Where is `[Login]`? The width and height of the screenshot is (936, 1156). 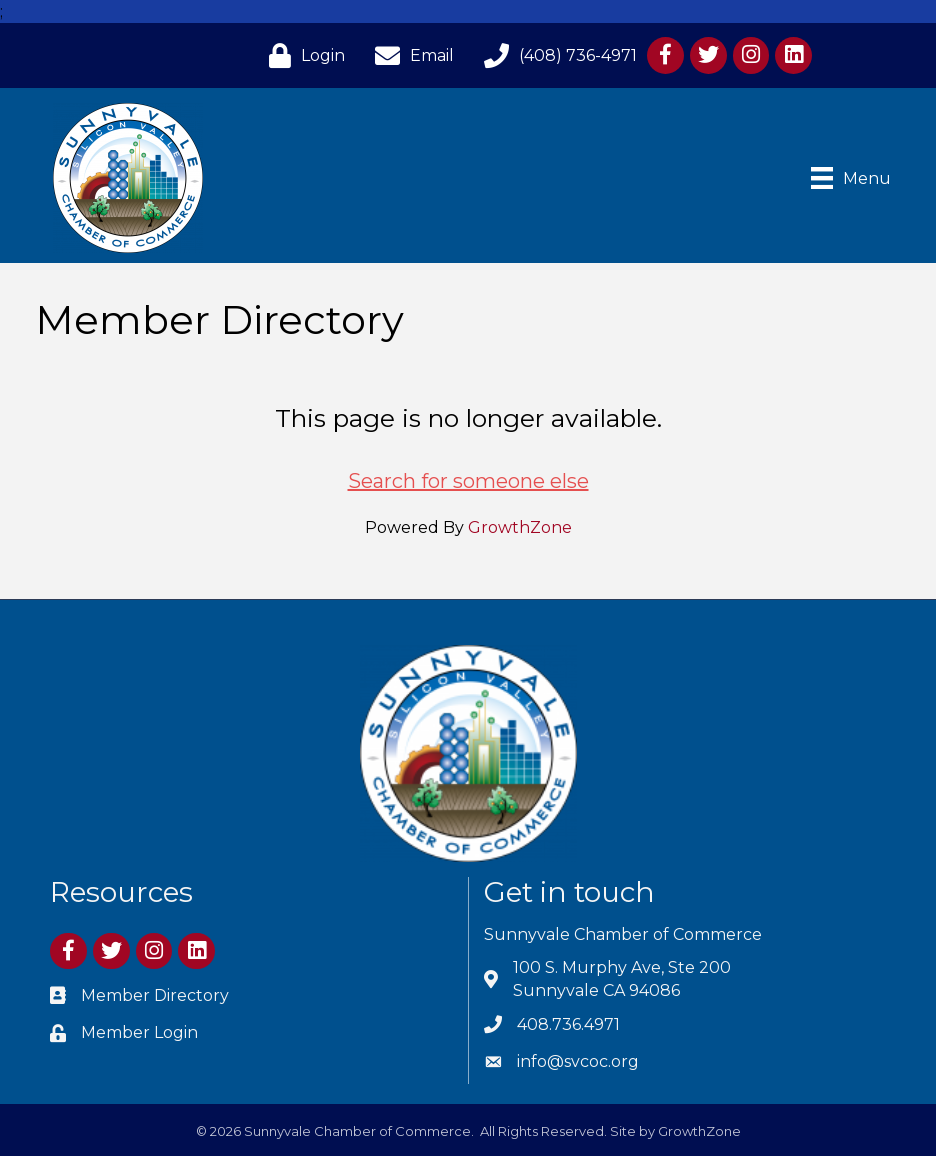 [Login] is located at coordinates (302, 55).